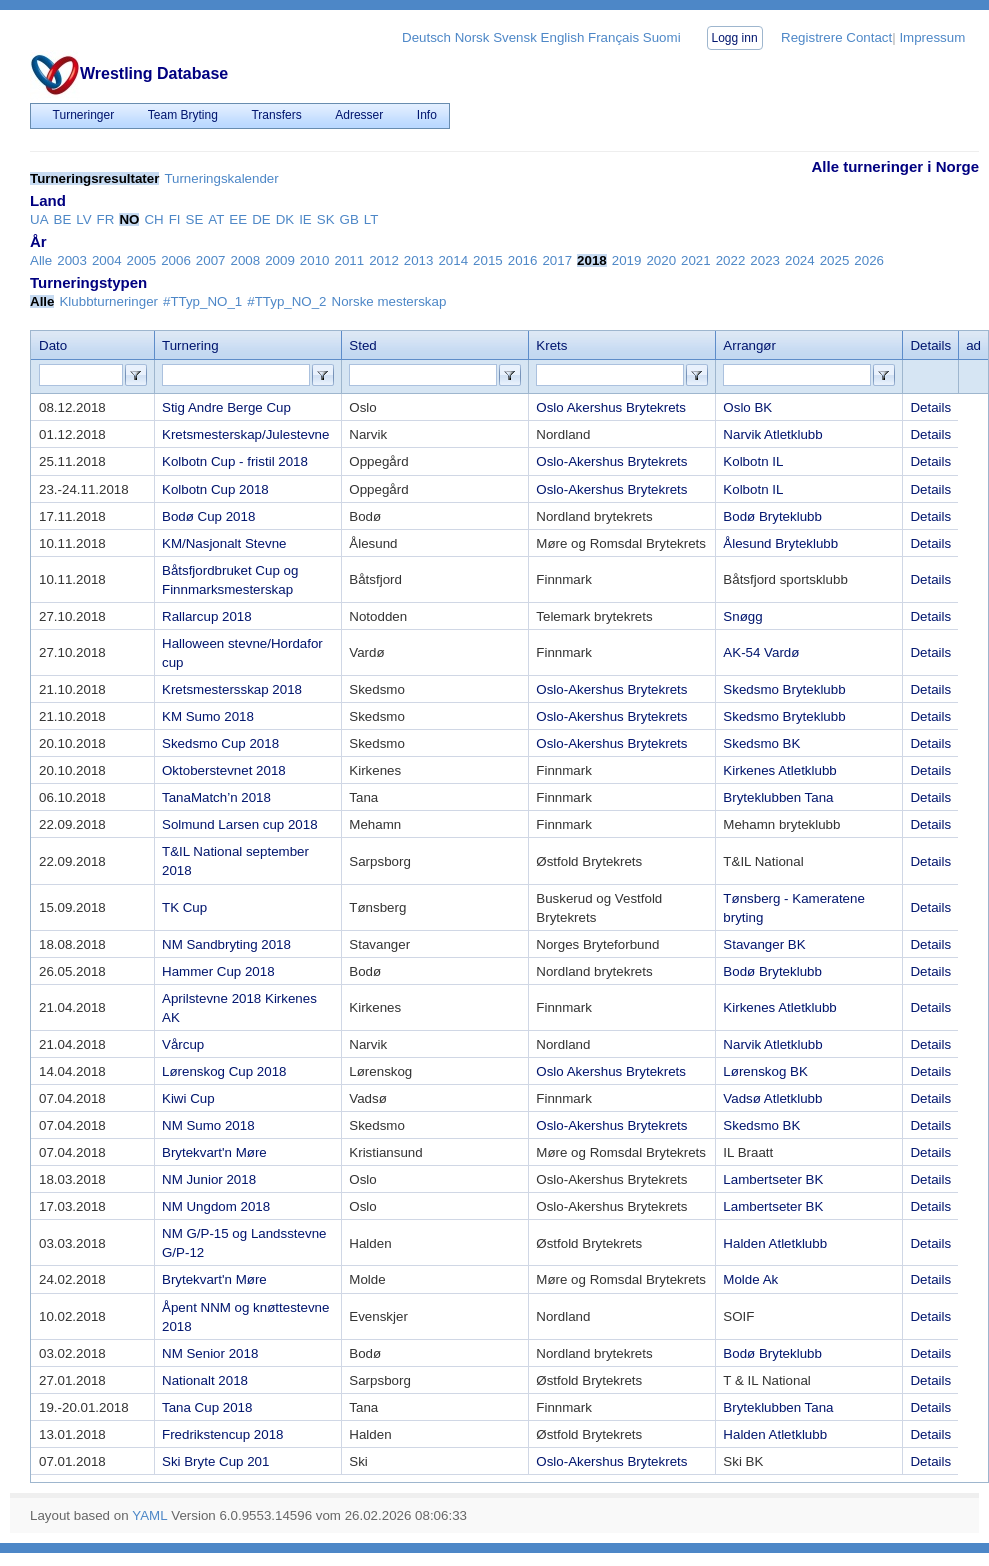 Image resolution: width=989 pixels, height=1566 pixels. What do you see at coordinates (218, 971) in the screenshot?
I see `Hammer Cup 2018` at bounding box center [218, 971].